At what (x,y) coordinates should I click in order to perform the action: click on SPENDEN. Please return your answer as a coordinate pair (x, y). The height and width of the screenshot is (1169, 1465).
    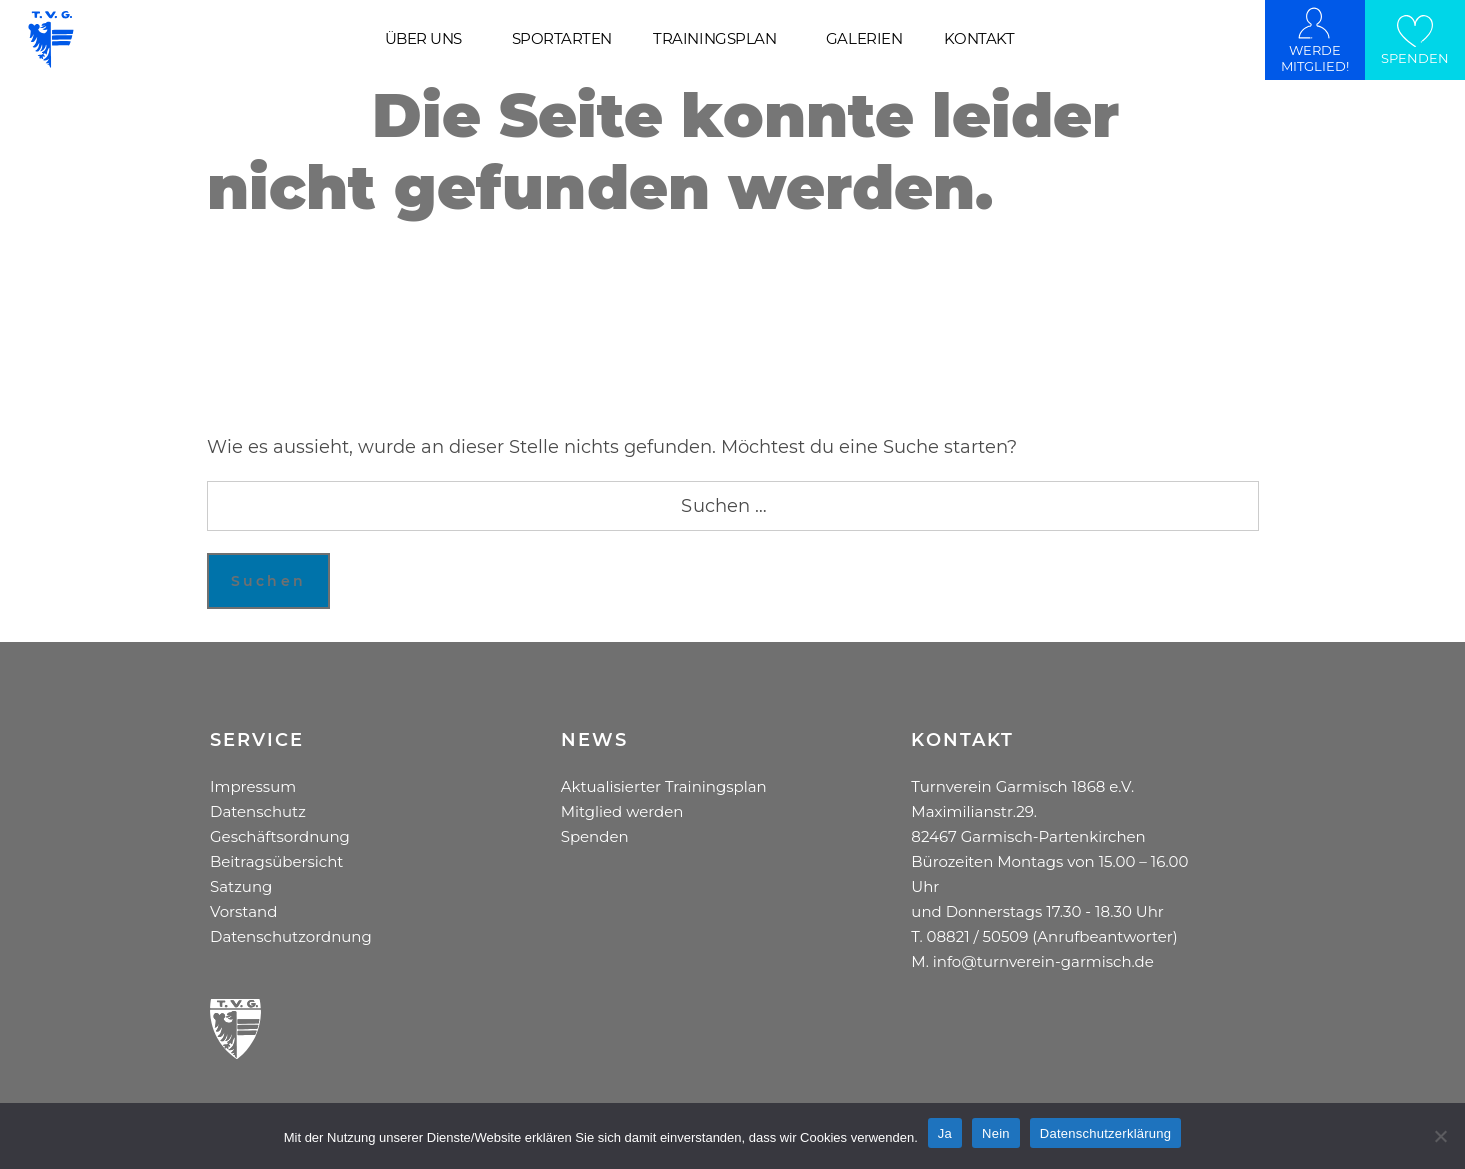
    Looking at the image, I should click on (1415, 58).